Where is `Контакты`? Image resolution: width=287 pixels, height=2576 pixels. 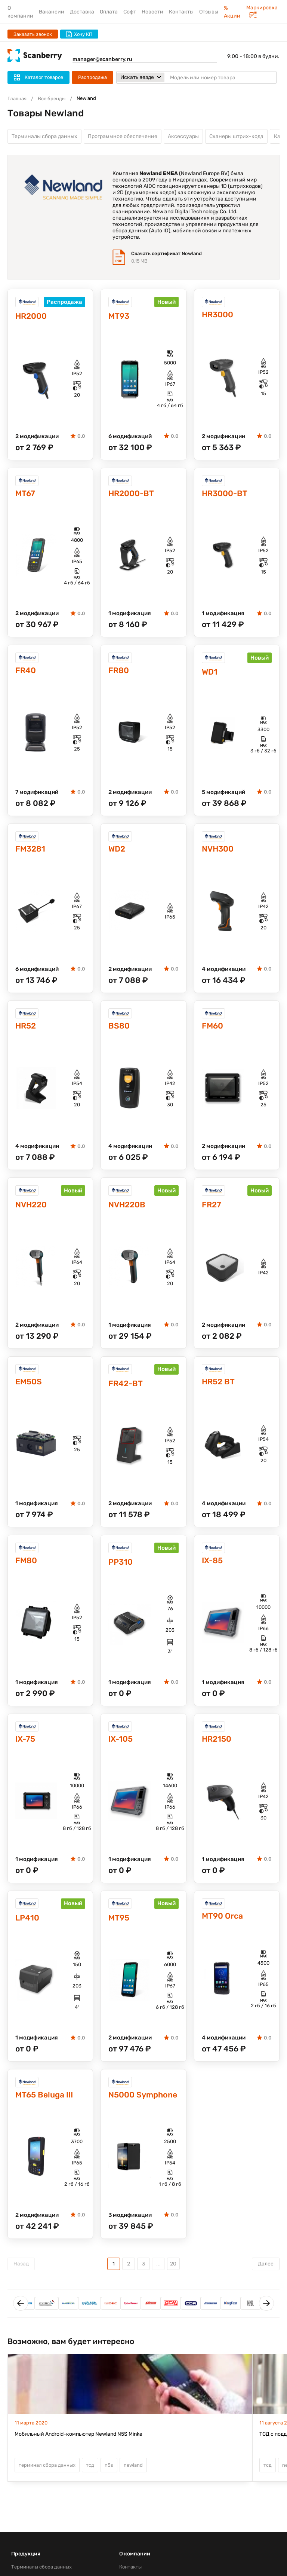
Контакты is located at coordinates (181, 12).